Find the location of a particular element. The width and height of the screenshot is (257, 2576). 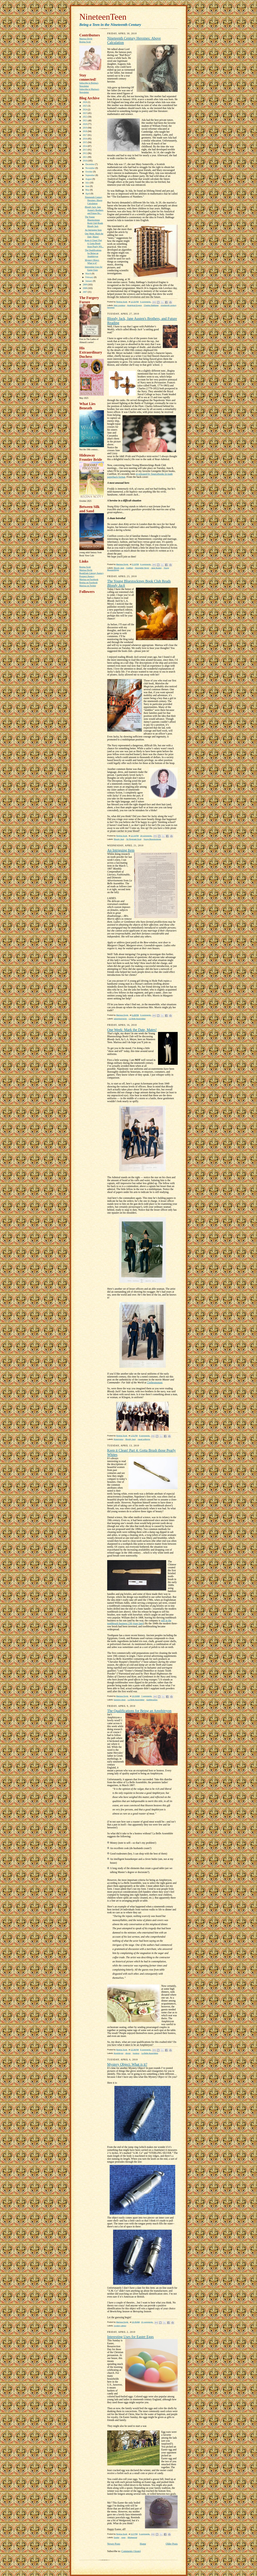

Home is located at coordinates (143, 2543).